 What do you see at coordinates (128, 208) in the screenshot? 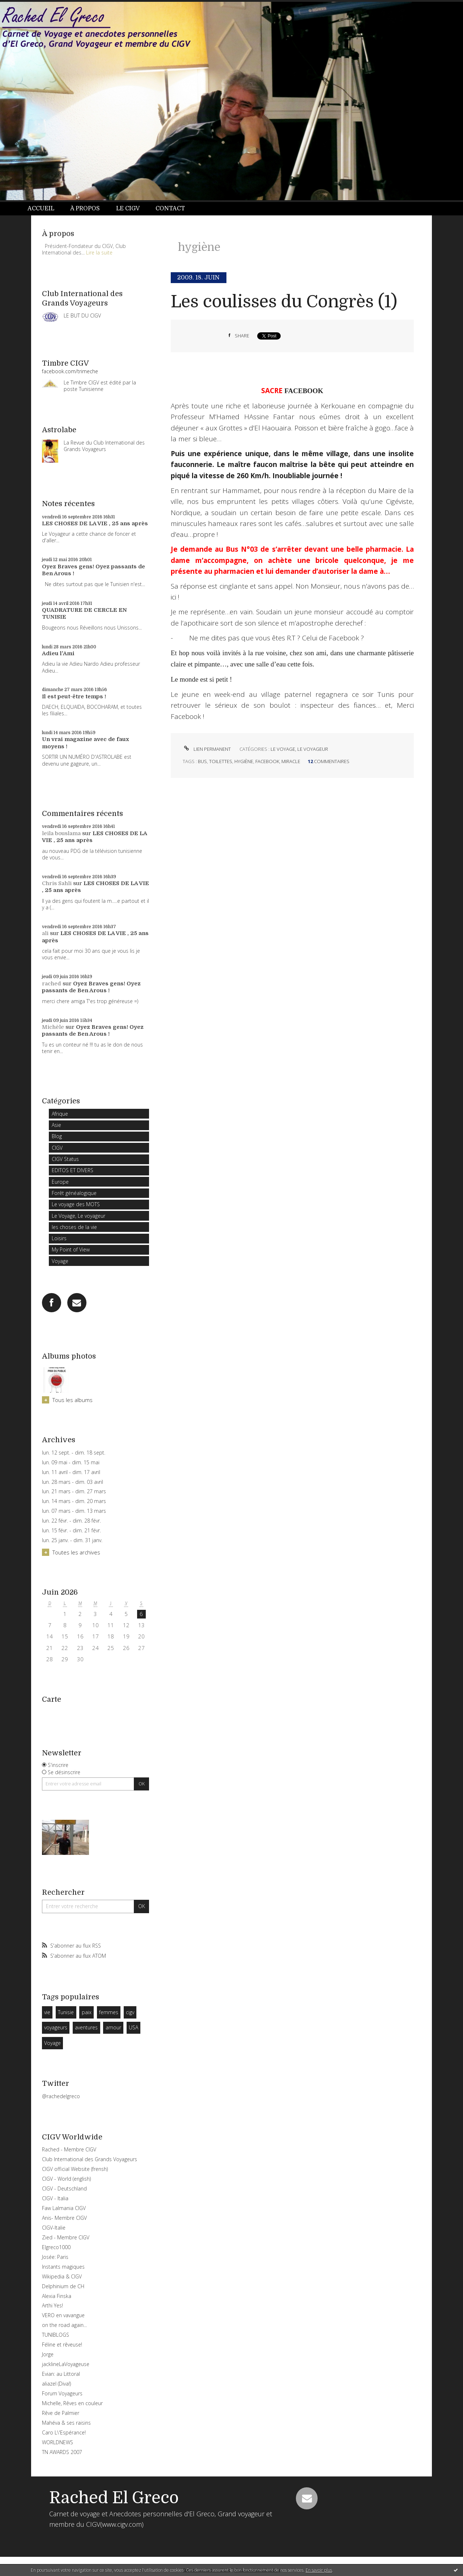
I see `Le CIGV` at bounding box center [128, 208].